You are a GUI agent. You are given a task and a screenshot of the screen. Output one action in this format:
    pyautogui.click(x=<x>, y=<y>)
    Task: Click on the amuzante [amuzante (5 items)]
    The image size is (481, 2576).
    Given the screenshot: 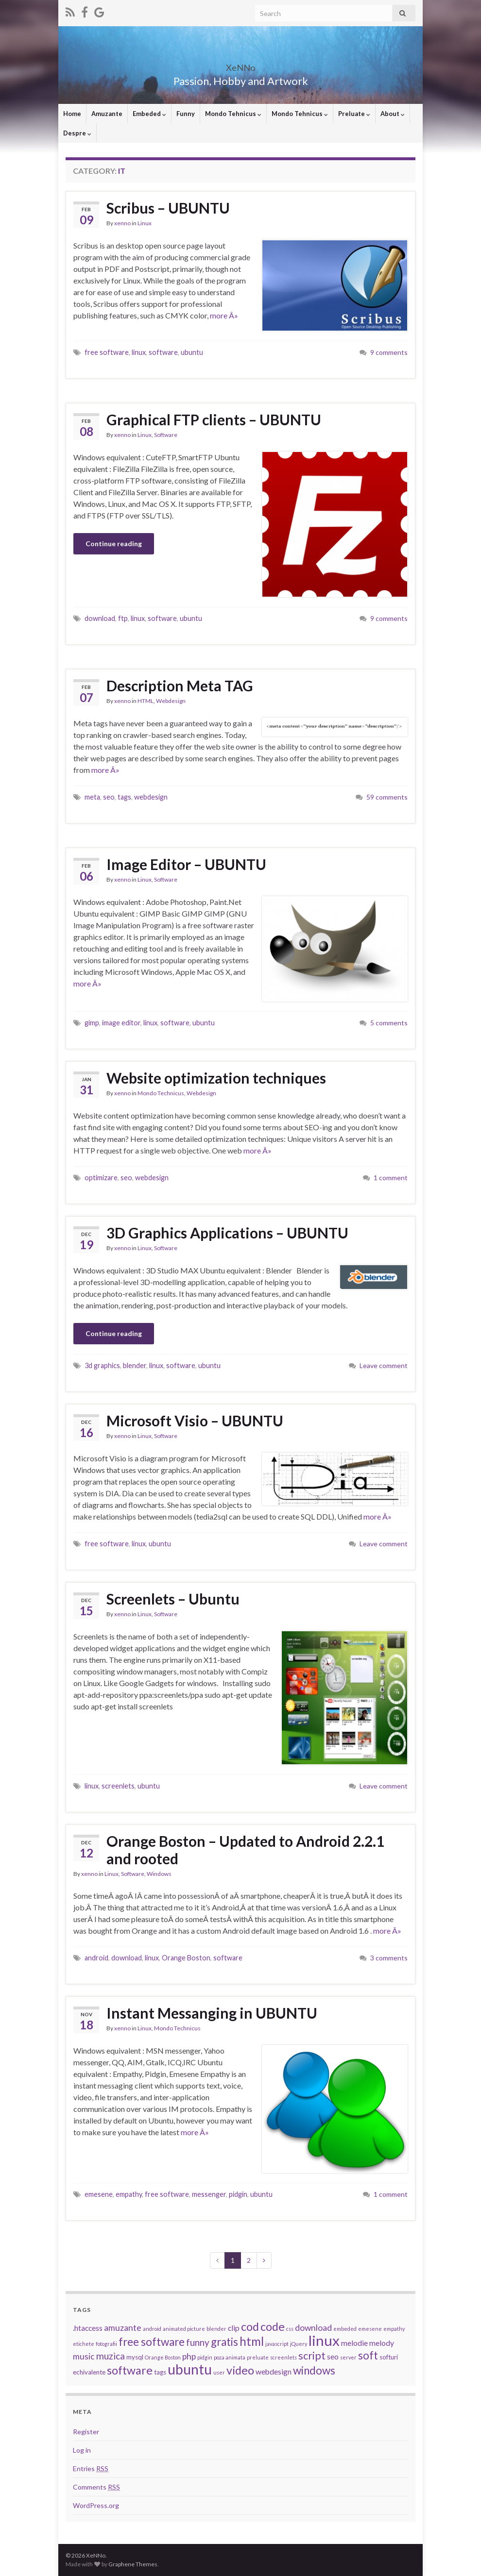 What is the action you would take?
    pyautogui.click(x=122, y=2328)
    